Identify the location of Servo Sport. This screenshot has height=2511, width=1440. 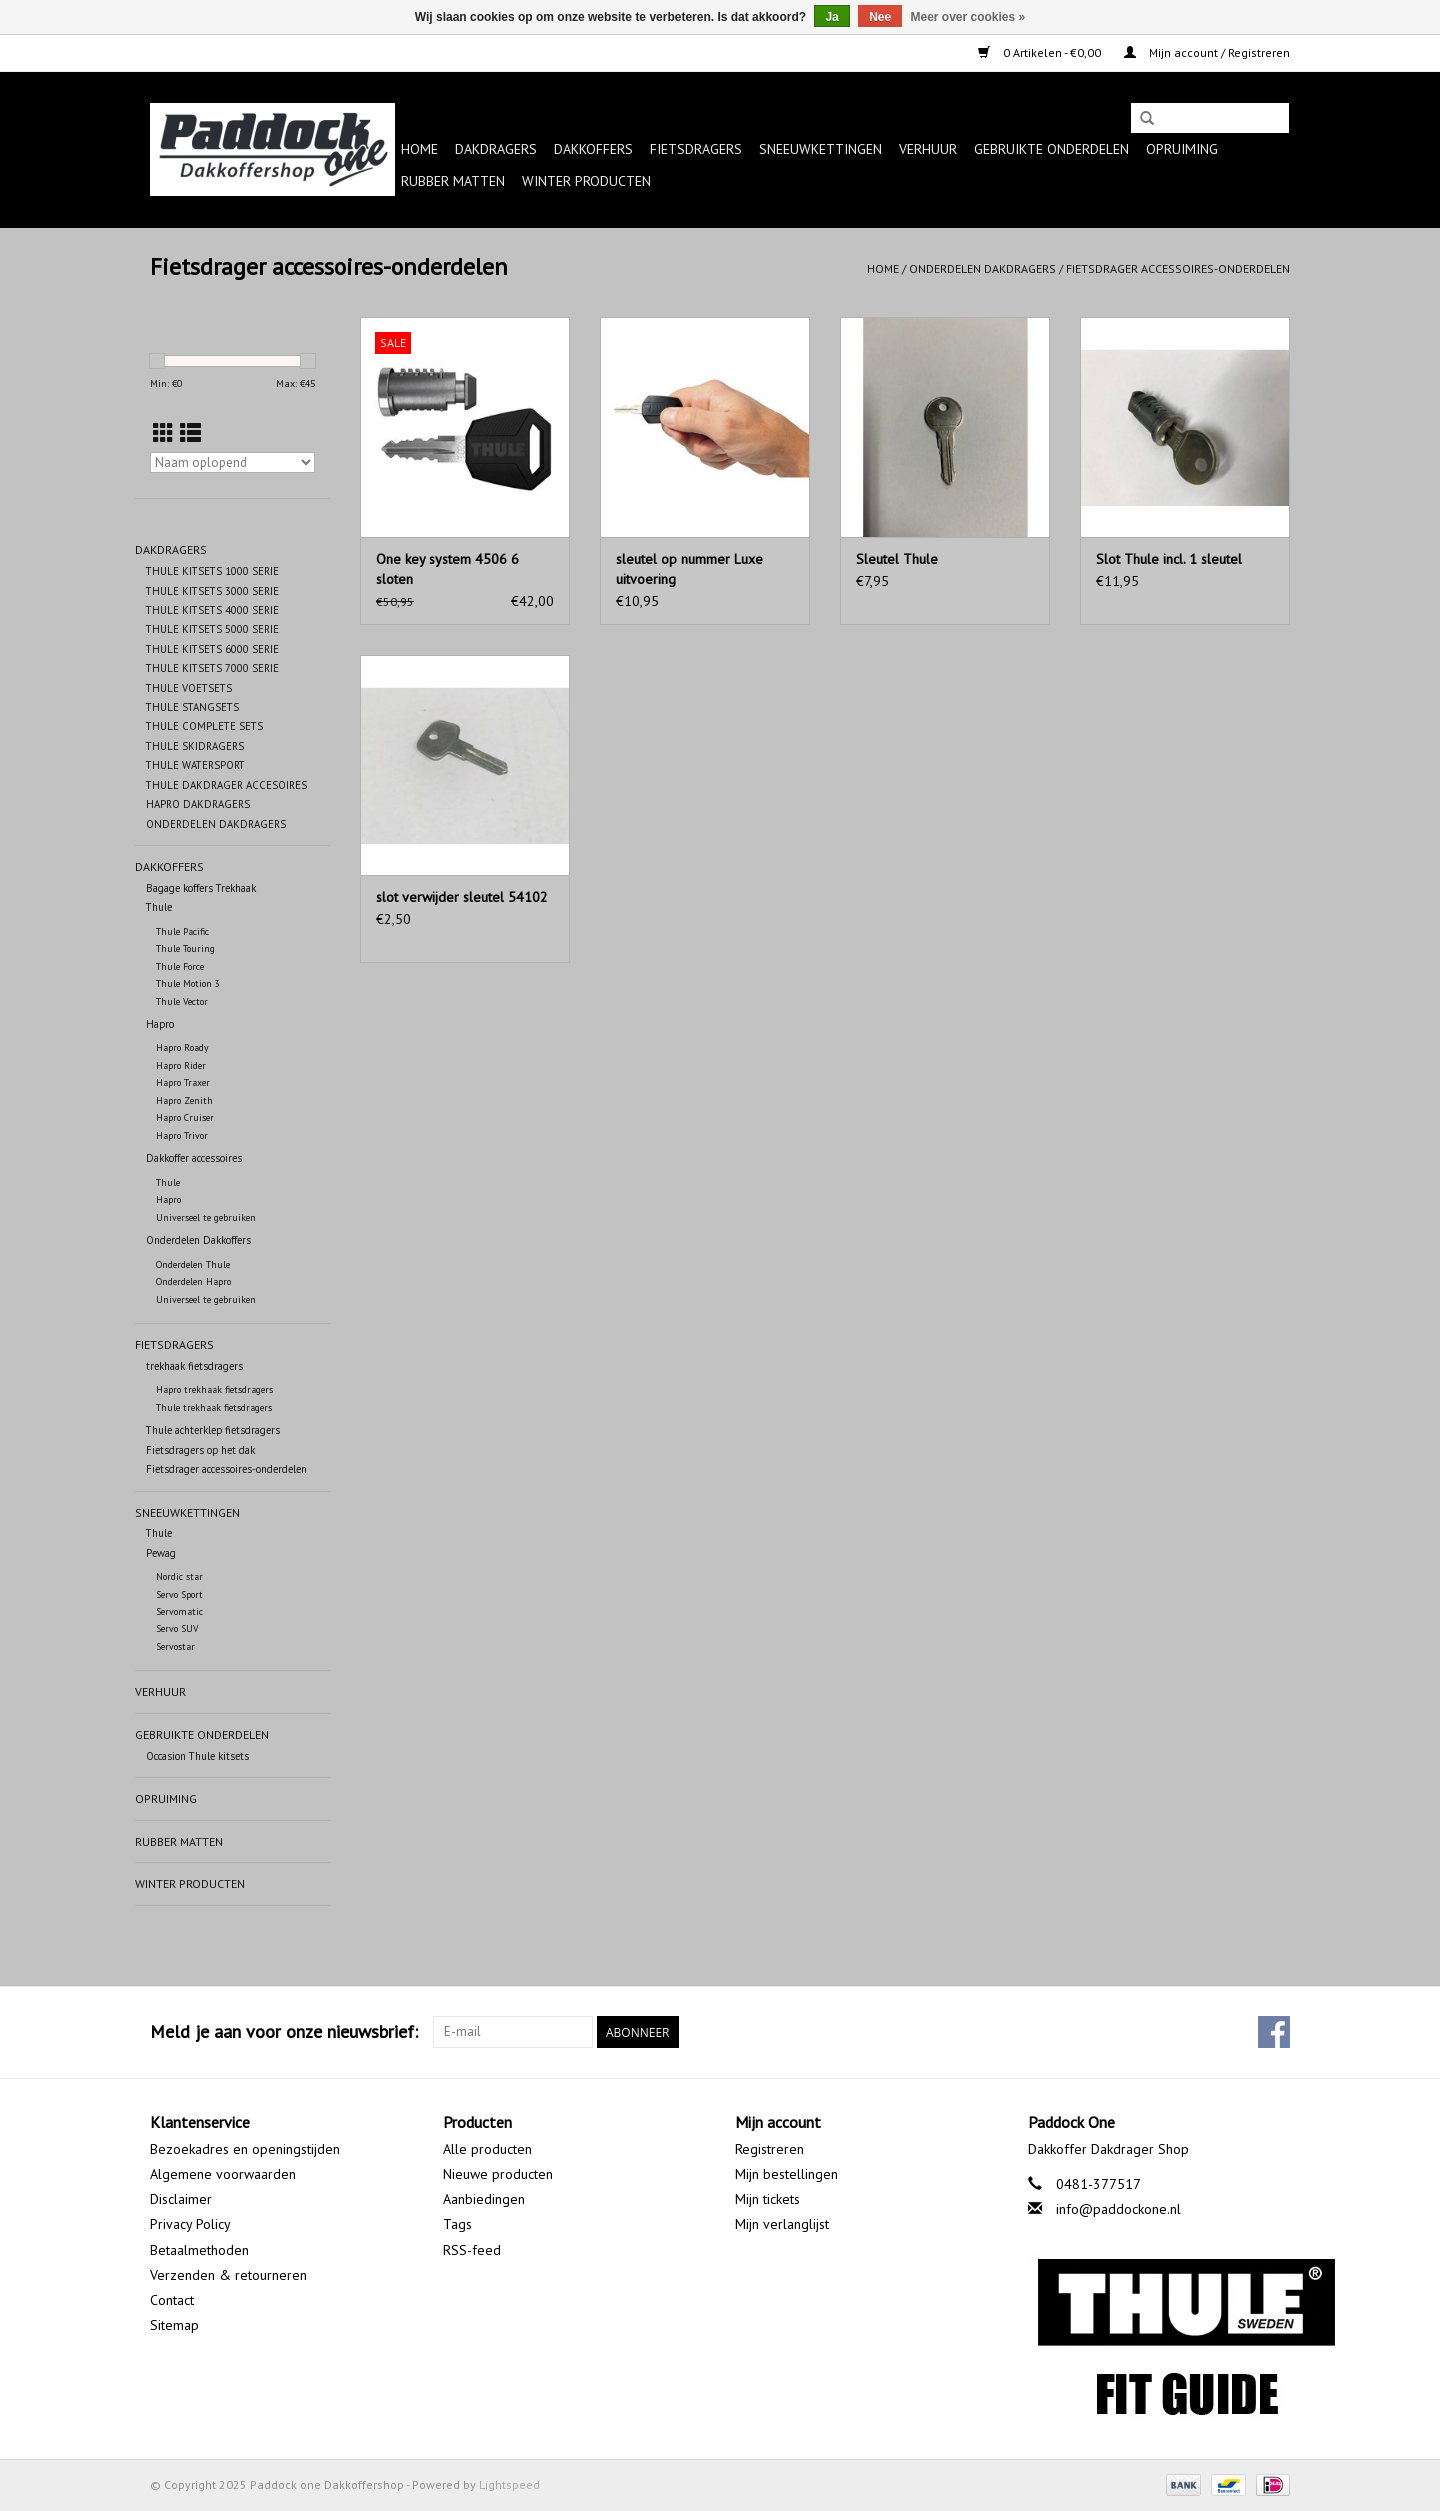
(179, 1594).